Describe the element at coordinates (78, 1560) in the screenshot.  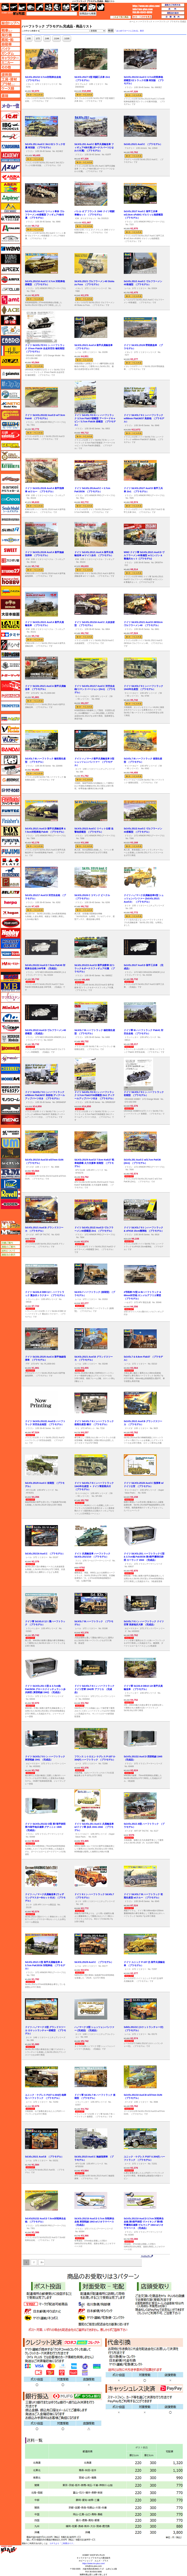
I see `フジミ` at that location.